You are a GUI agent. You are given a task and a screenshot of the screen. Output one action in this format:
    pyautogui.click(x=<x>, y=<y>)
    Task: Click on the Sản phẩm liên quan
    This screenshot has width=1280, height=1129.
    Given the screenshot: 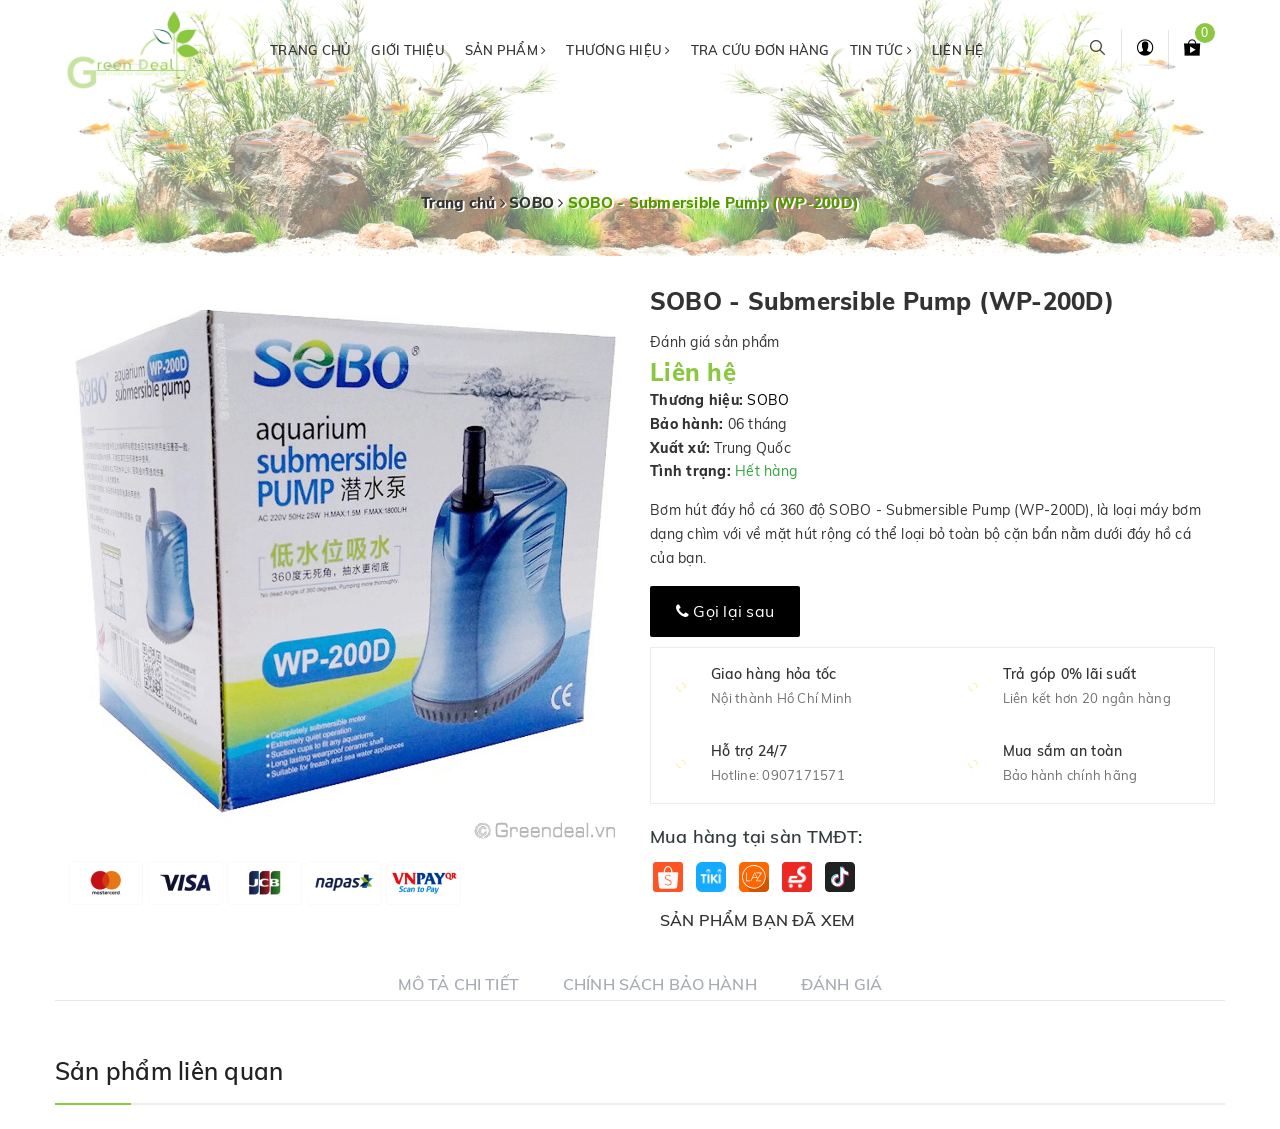 What is the action you would take?
    pyautogui.click(x=169, y=1071)
    